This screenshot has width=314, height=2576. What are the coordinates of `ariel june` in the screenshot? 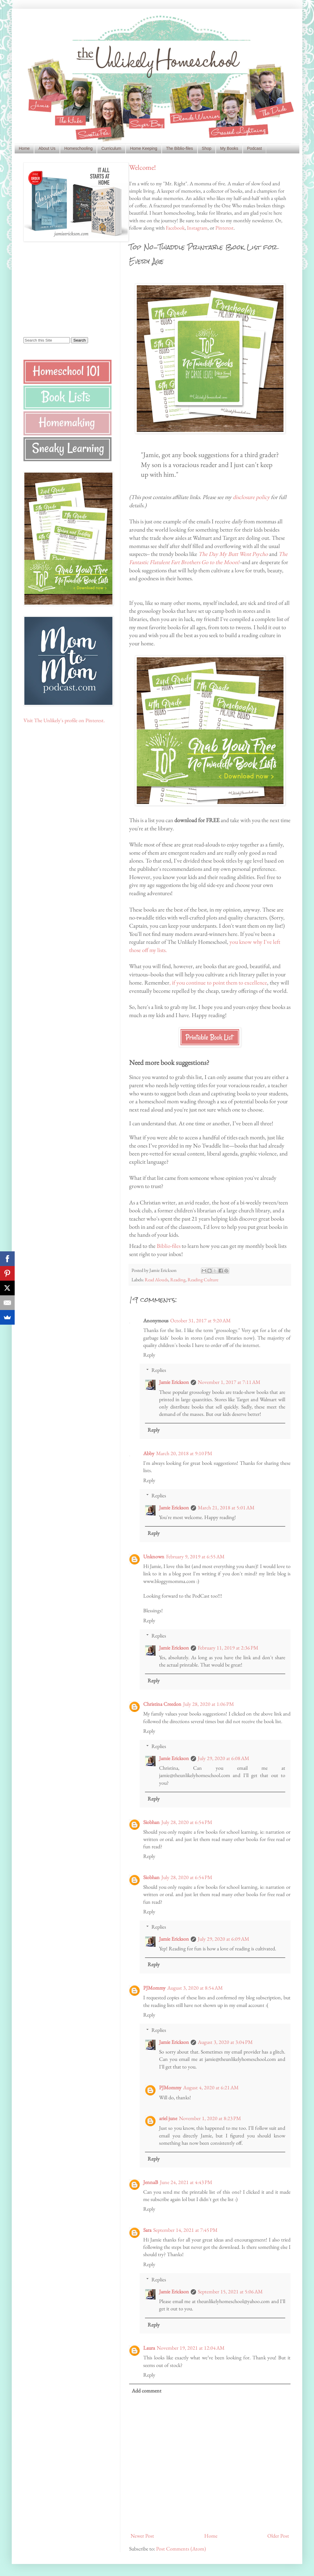 It's located at (168, 2118).